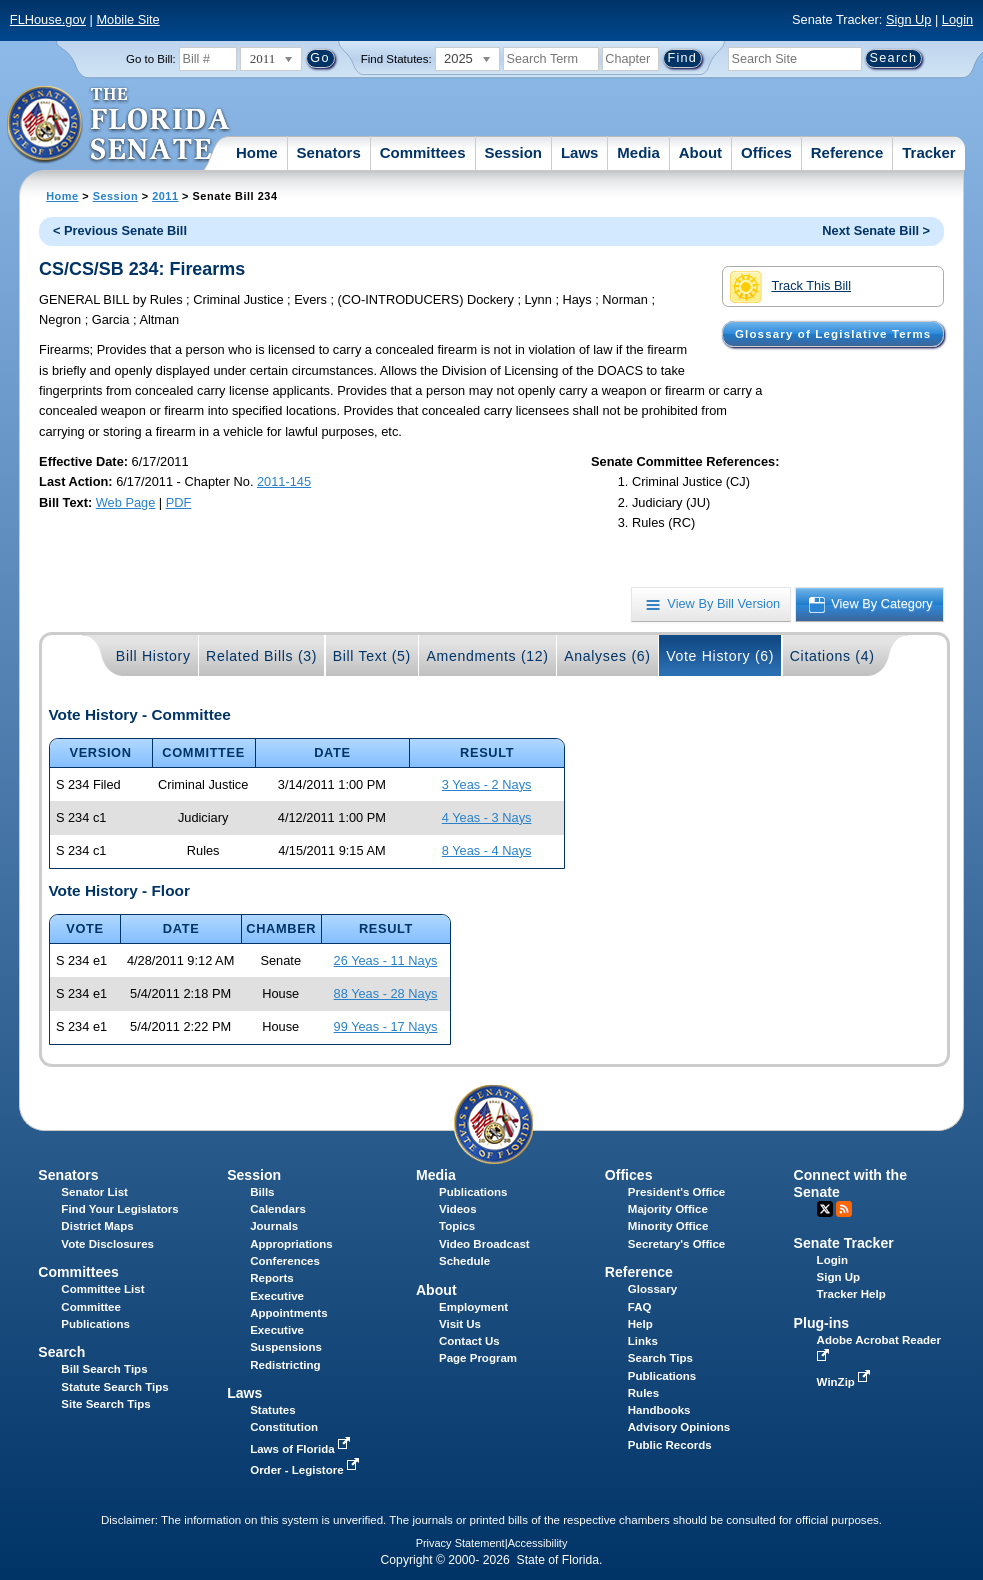 The width and height of the screenshot is (983, 1580). Describe the element at coordinates (473, 1307) in the screenshot. I see `Employment` at that location.